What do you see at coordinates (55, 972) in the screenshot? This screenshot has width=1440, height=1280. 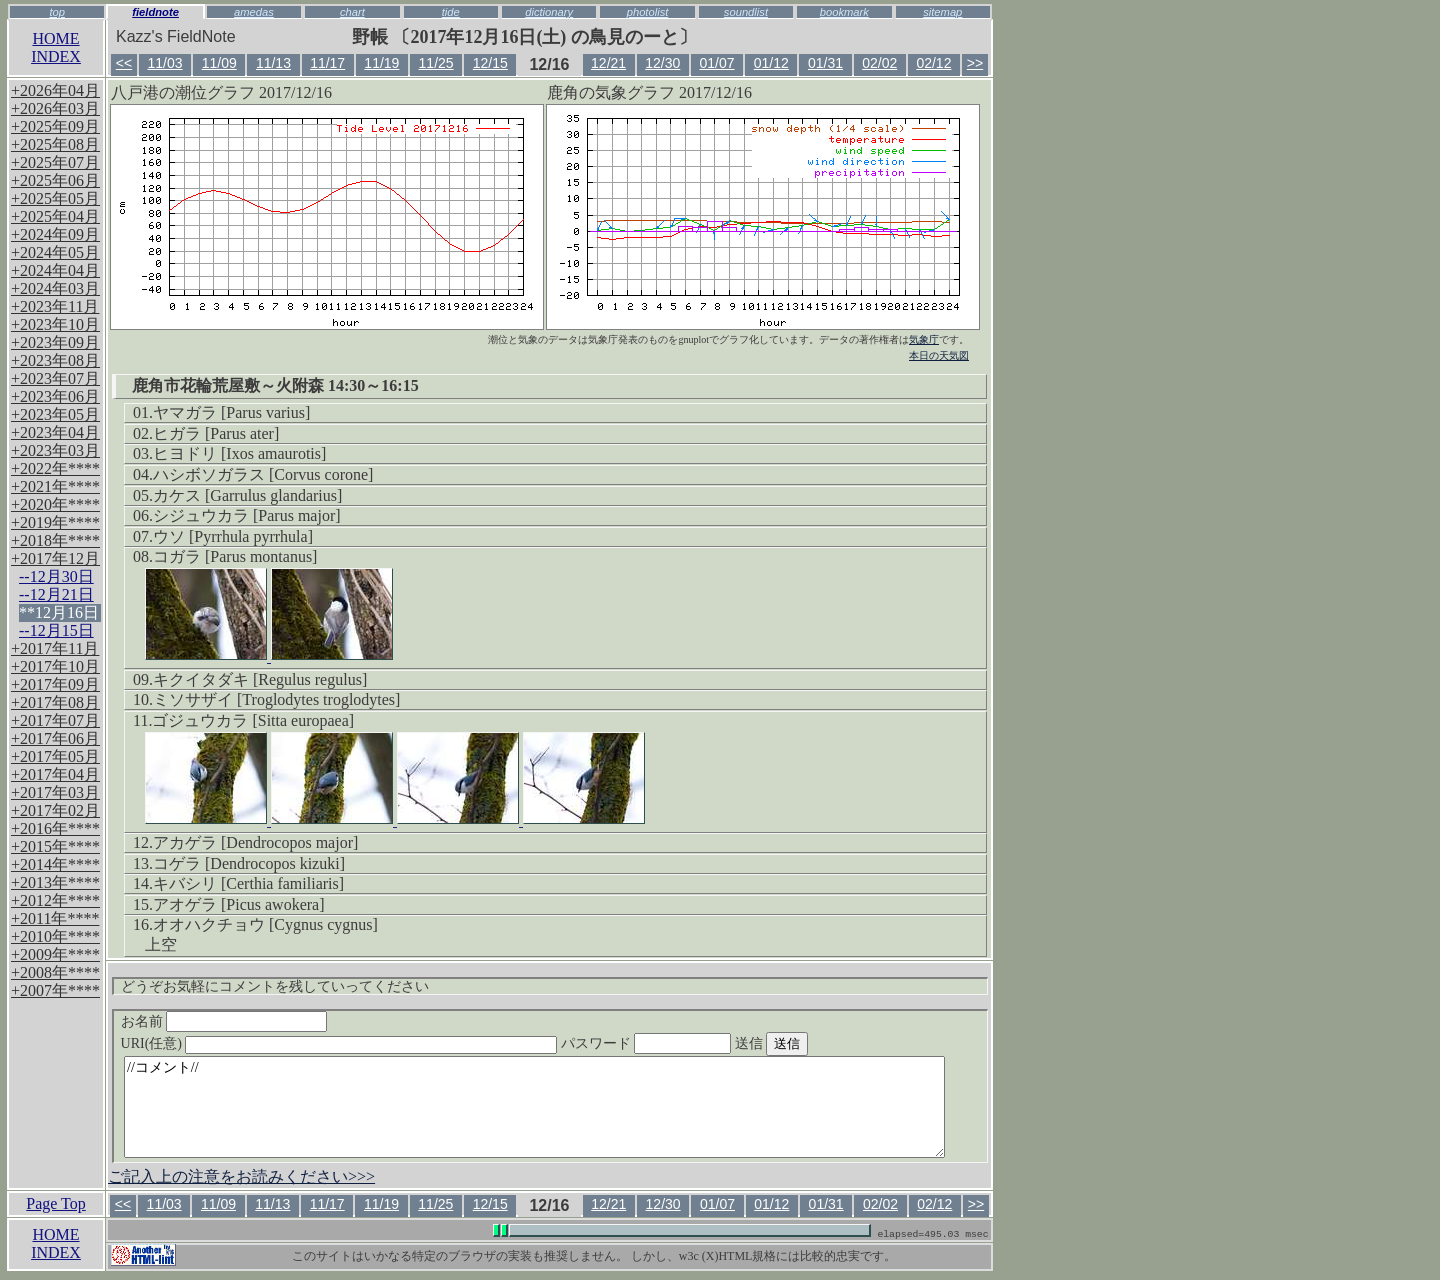 I see `+2008年****` at bounding box center [55, 972].